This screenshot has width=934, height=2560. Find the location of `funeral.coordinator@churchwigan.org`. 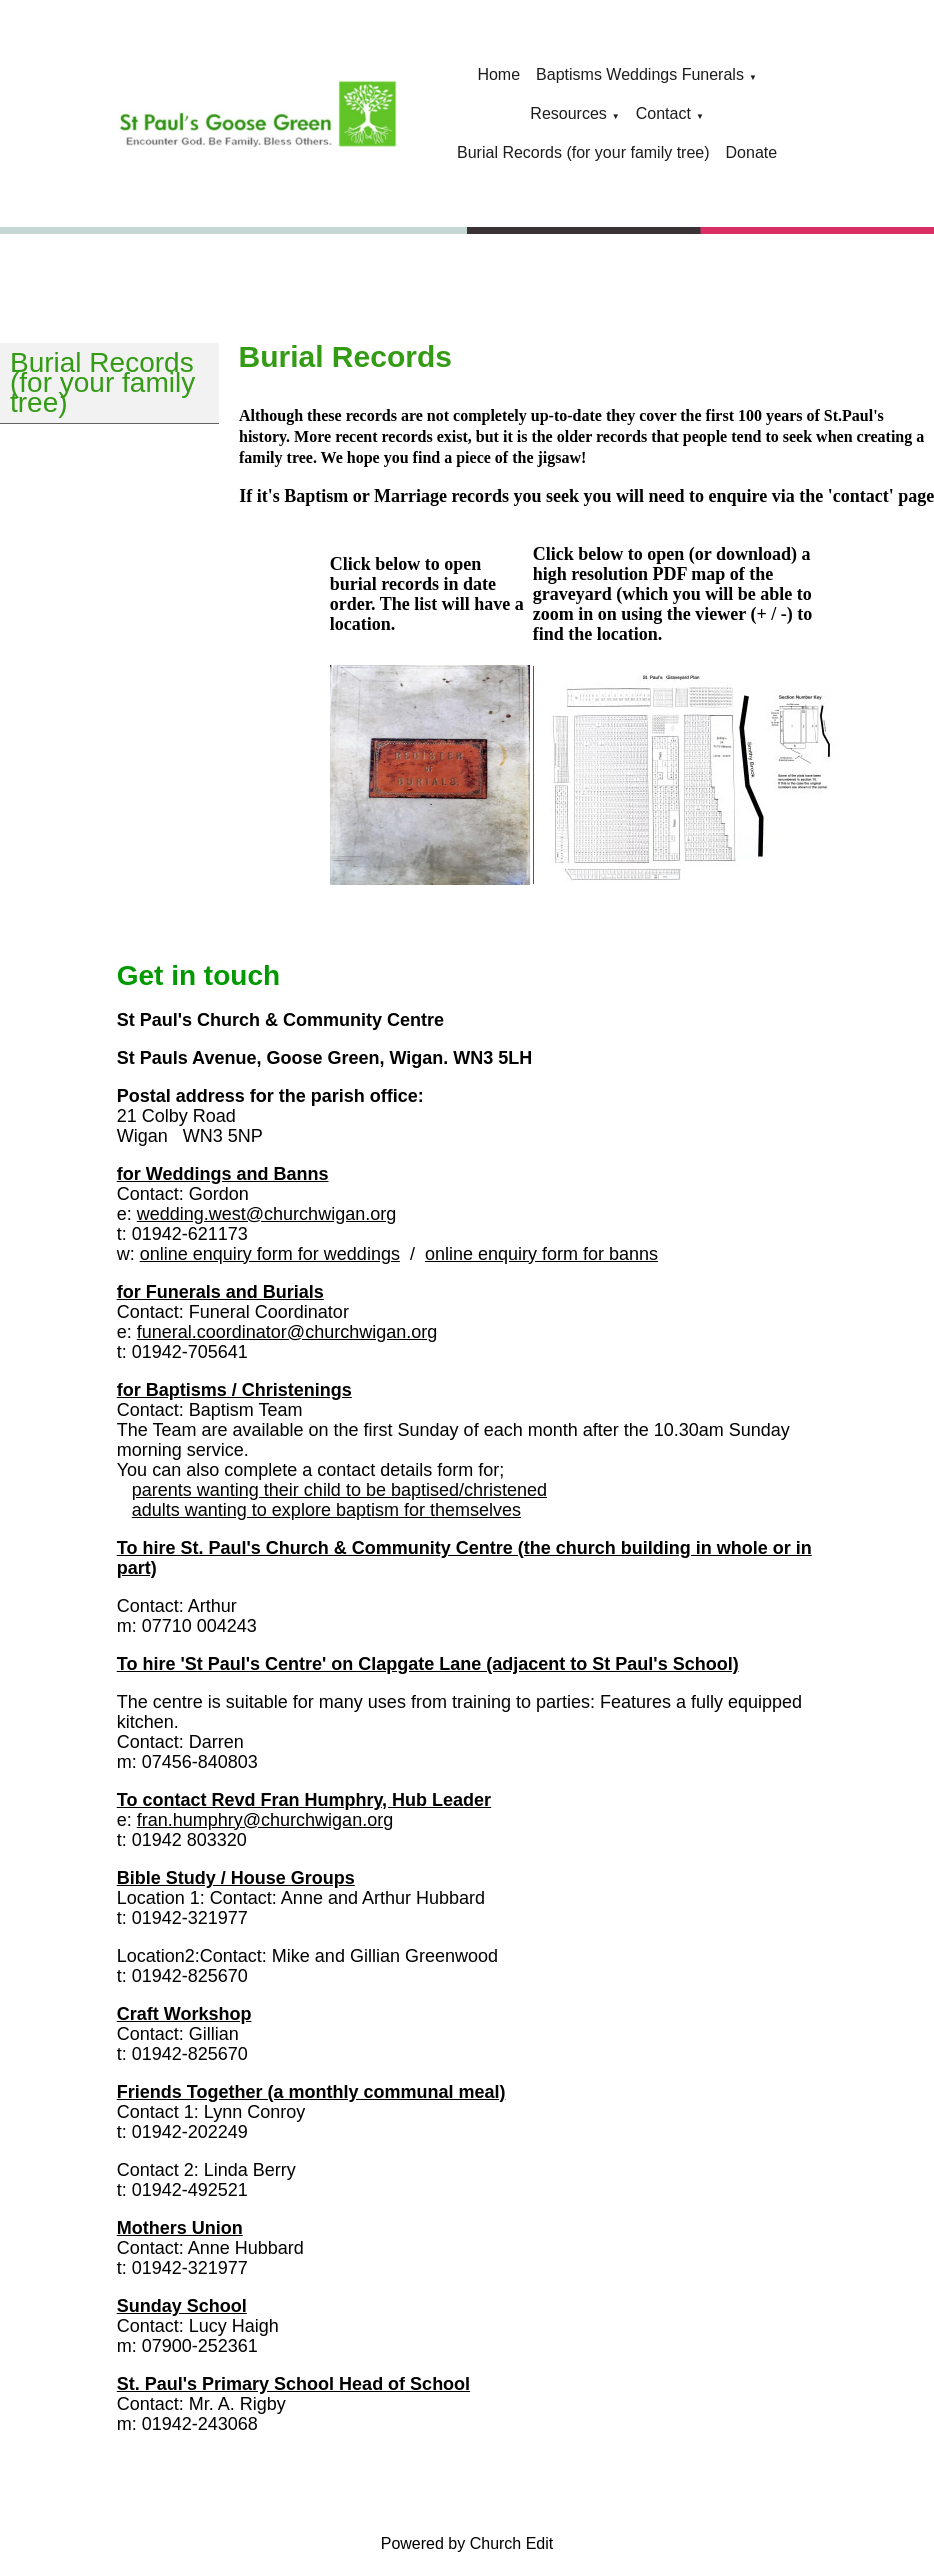

funeral.coordinator@churchwigan.org is located at coordinates (287, 1332).